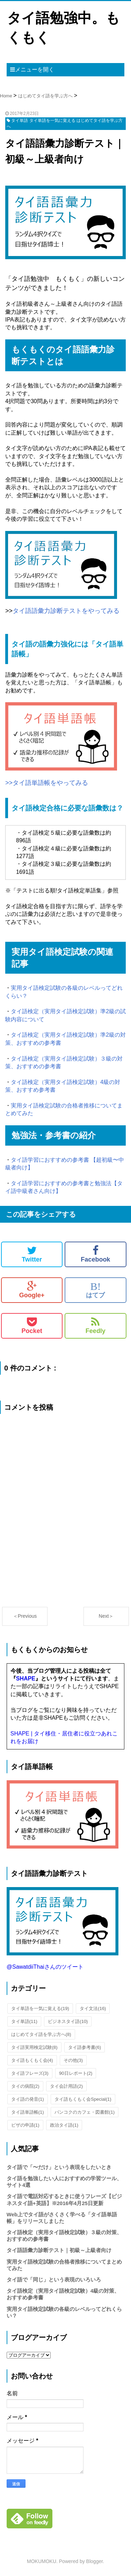  I want to click on Feedly, so click(95, 1326).